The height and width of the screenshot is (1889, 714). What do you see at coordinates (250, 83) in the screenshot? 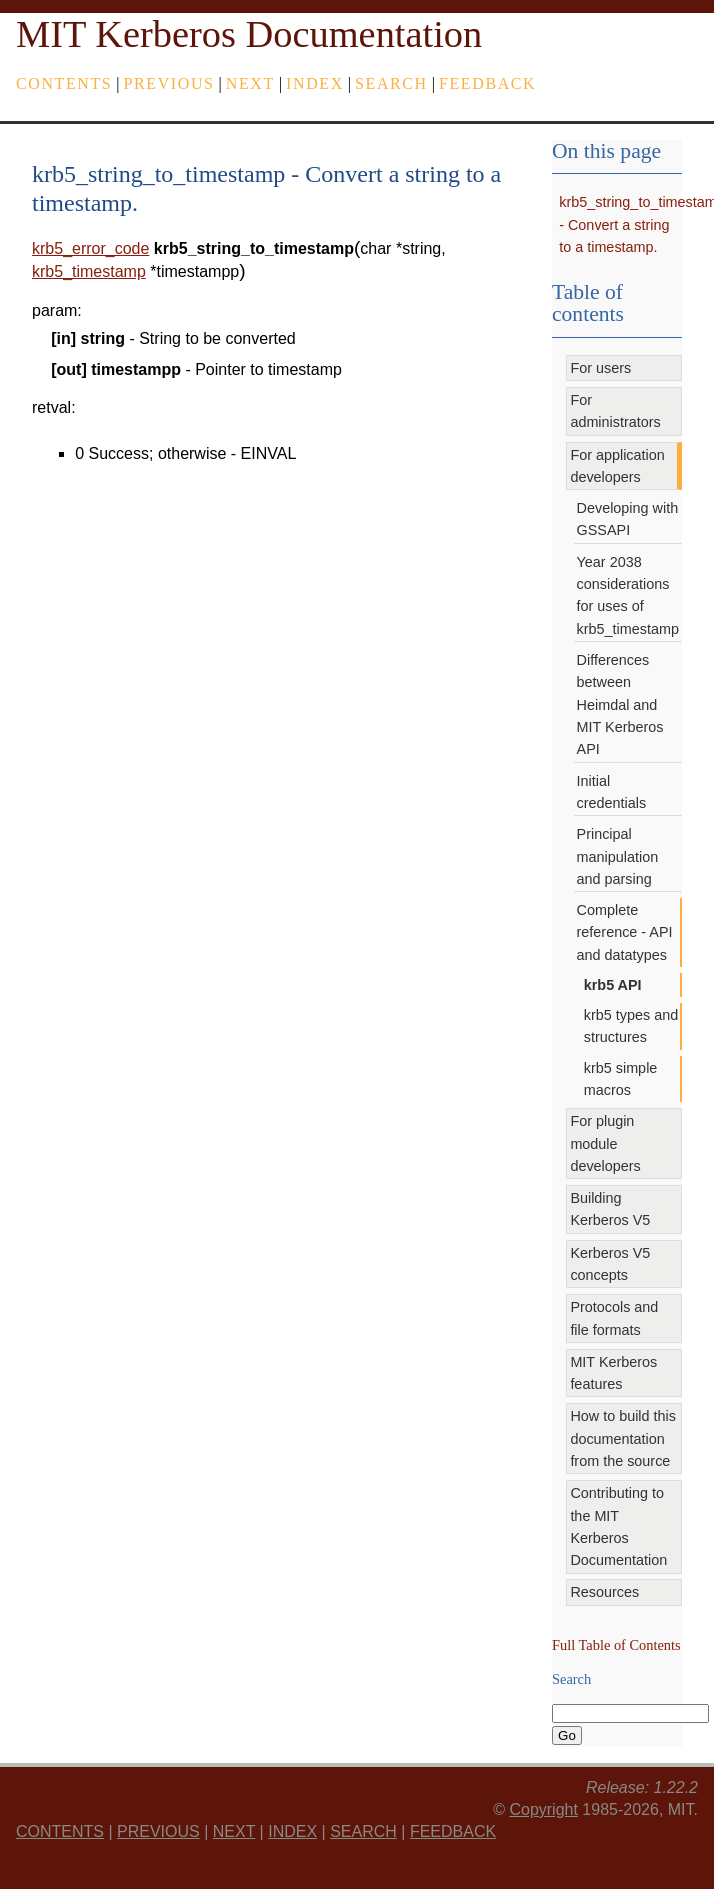
I see `next` at bounding box center [250, 83].